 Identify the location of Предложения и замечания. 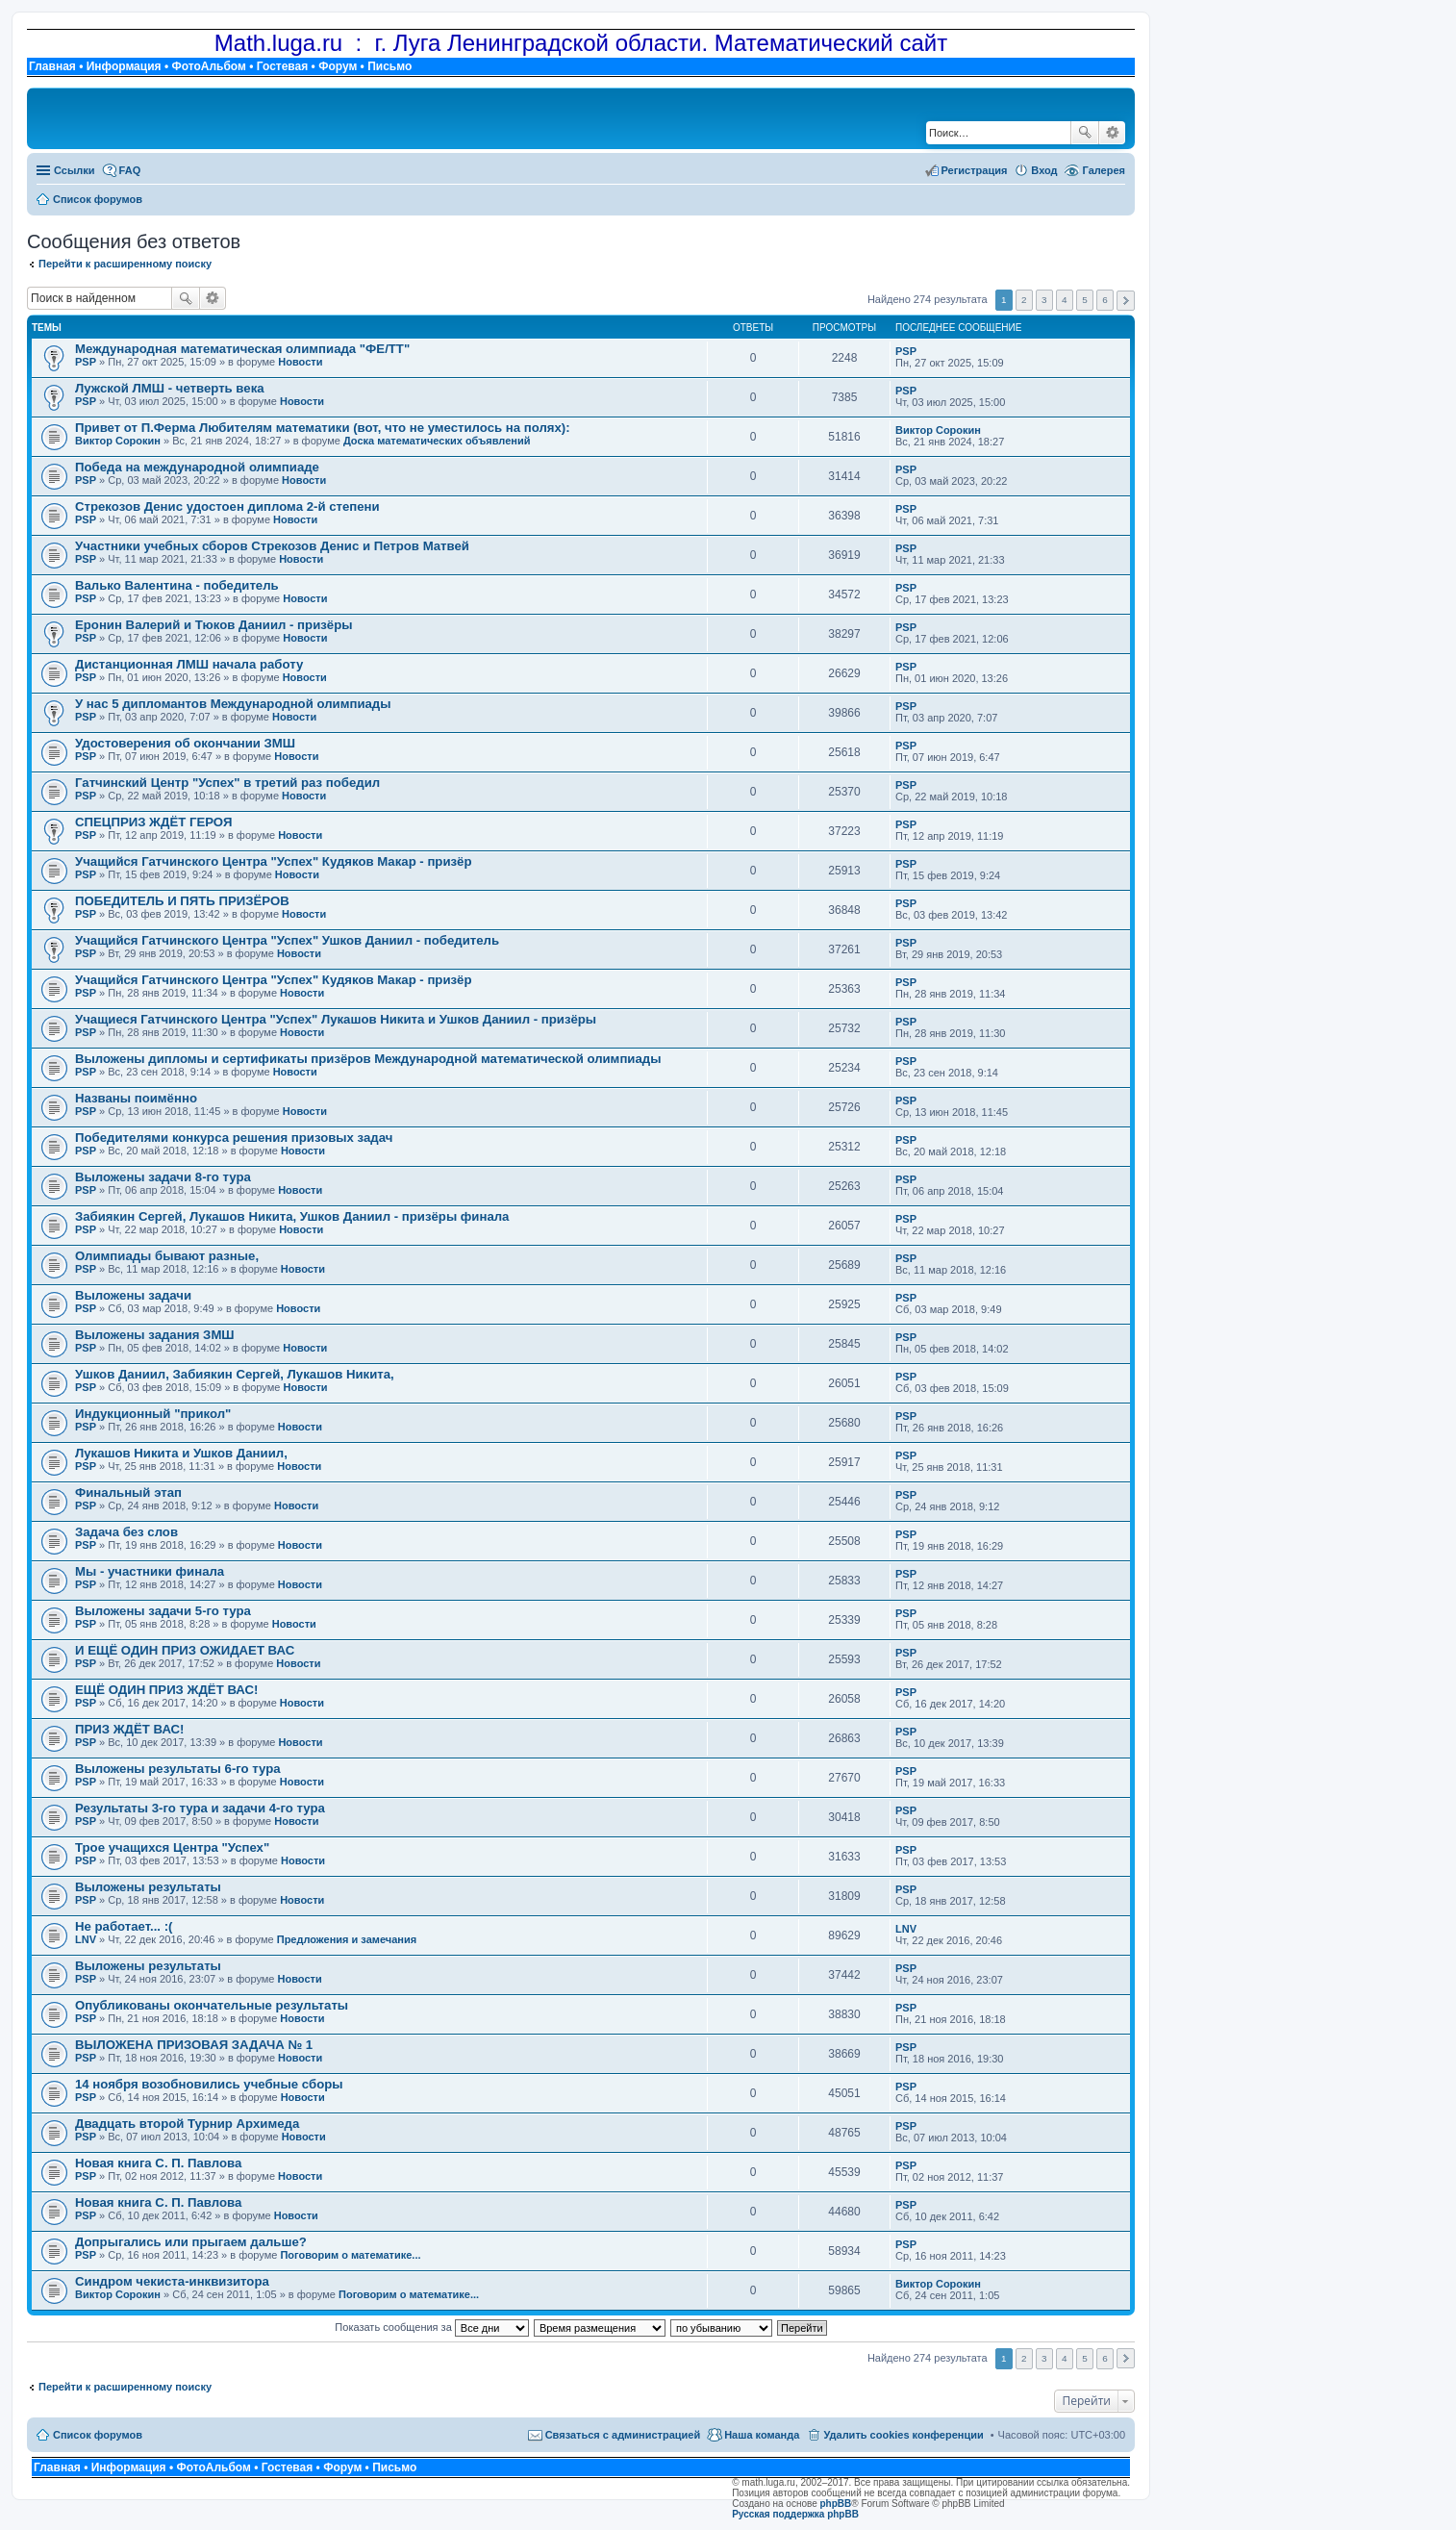
(346, 1939).